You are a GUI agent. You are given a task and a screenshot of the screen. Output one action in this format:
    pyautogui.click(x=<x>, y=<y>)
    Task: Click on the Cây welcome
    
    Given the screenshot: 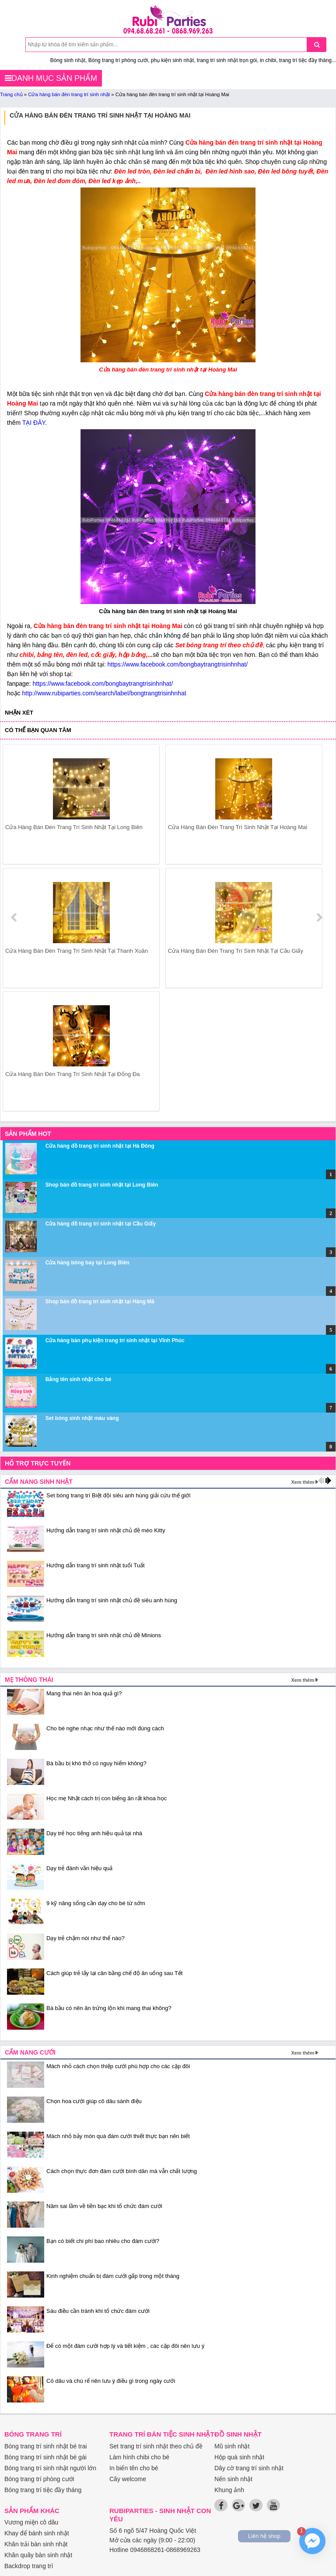 What is the action you would take?
    pyautogui.click(x=127, y=2478)
    